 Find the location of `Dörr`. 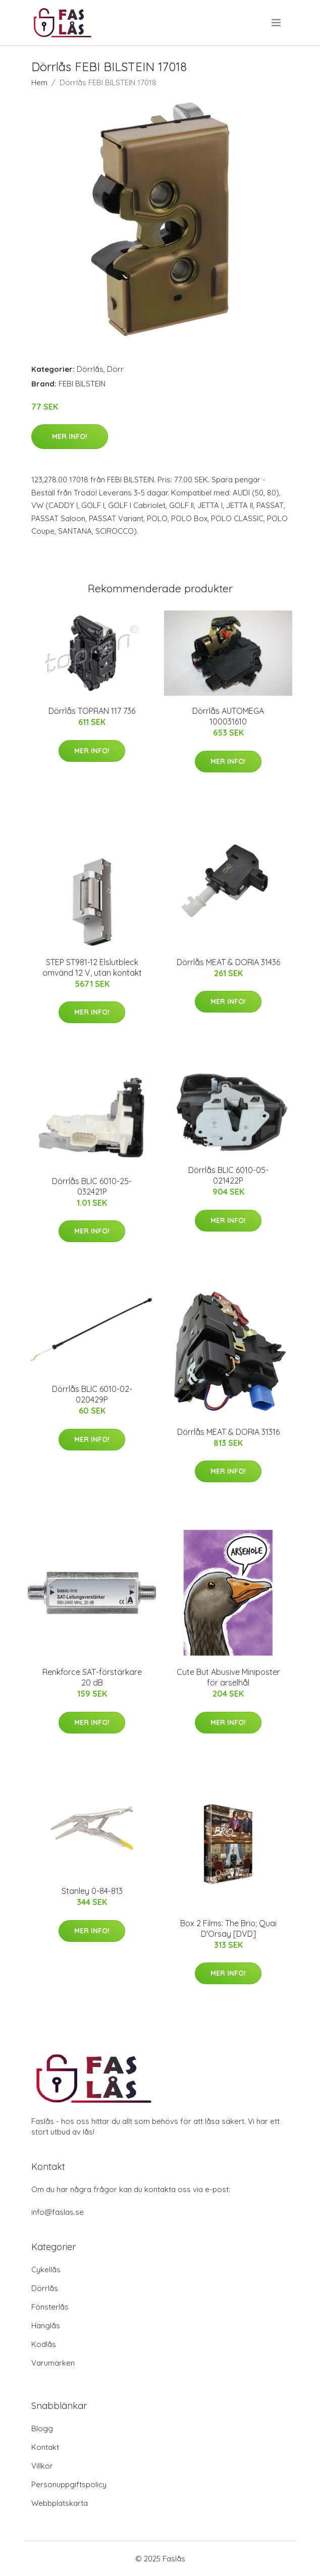

Dörr is located at coordinates (115, 369).